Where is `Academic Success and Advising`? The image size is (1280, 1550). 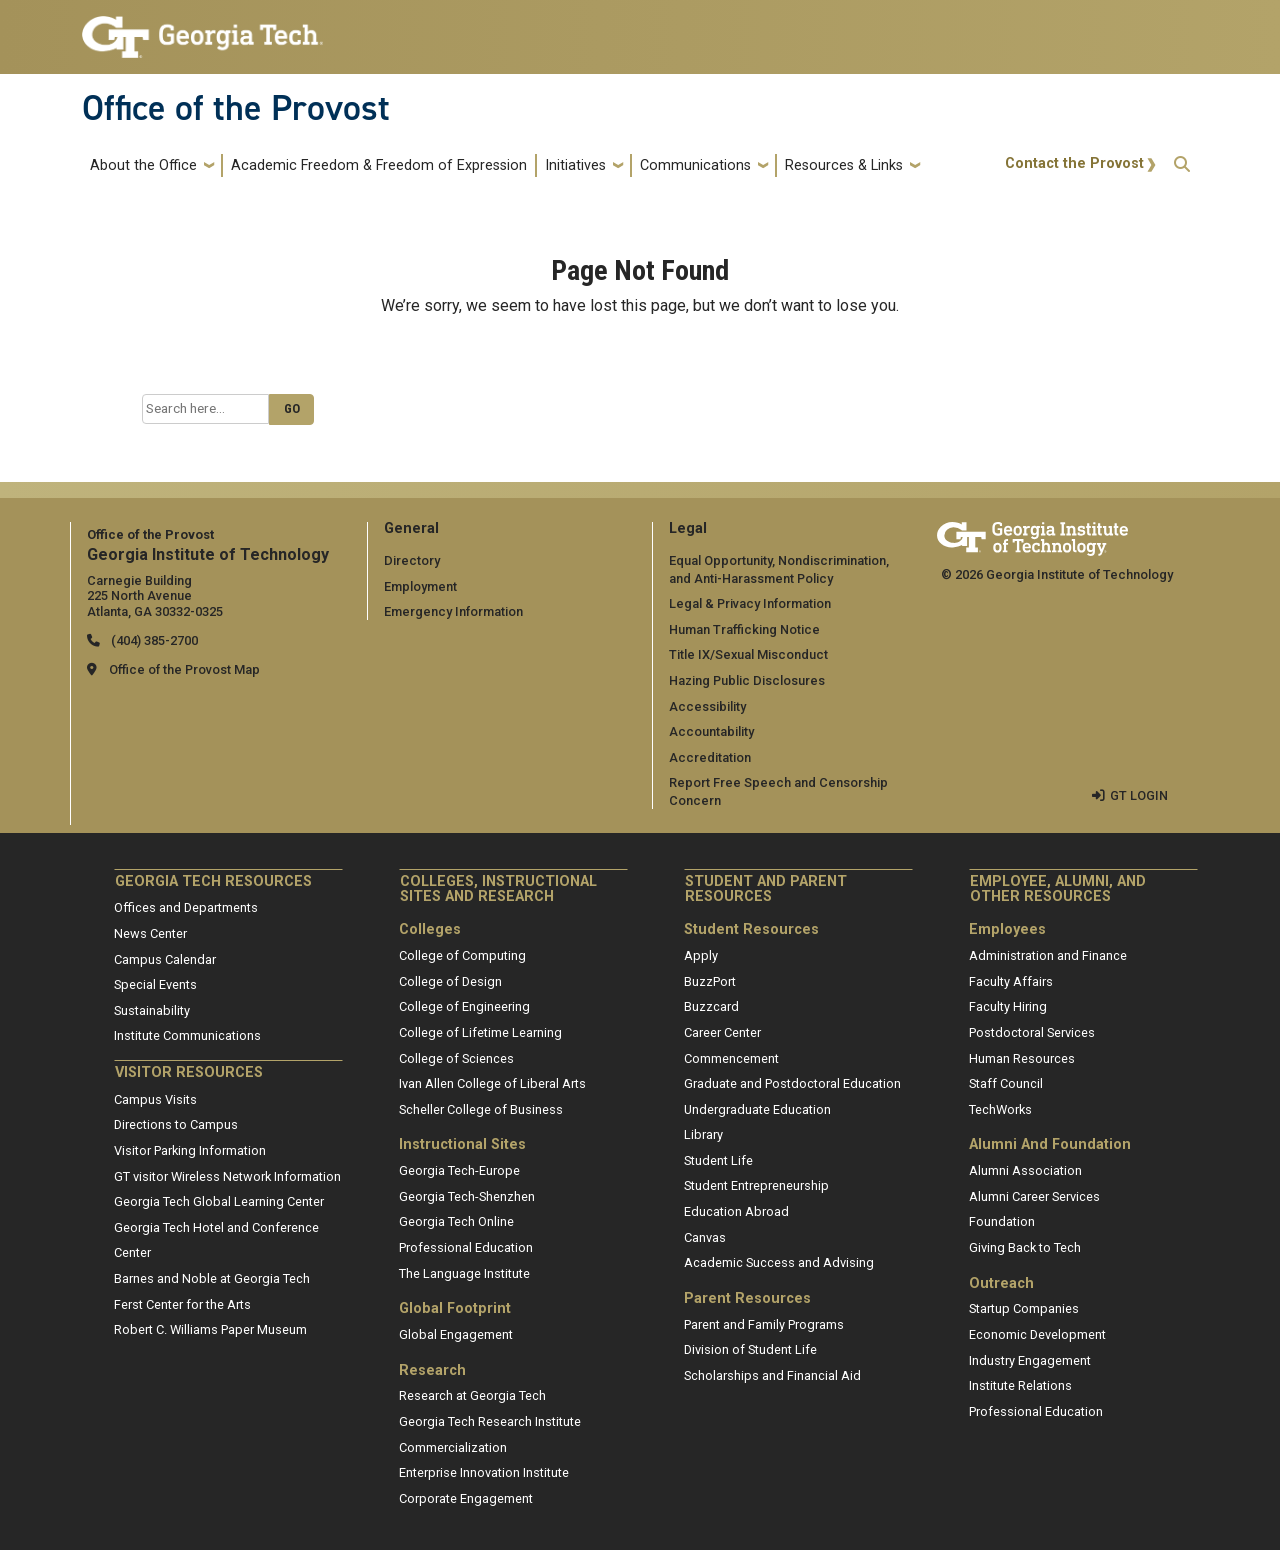 Academic Success and Advising is located at coordinates (779, 1262).